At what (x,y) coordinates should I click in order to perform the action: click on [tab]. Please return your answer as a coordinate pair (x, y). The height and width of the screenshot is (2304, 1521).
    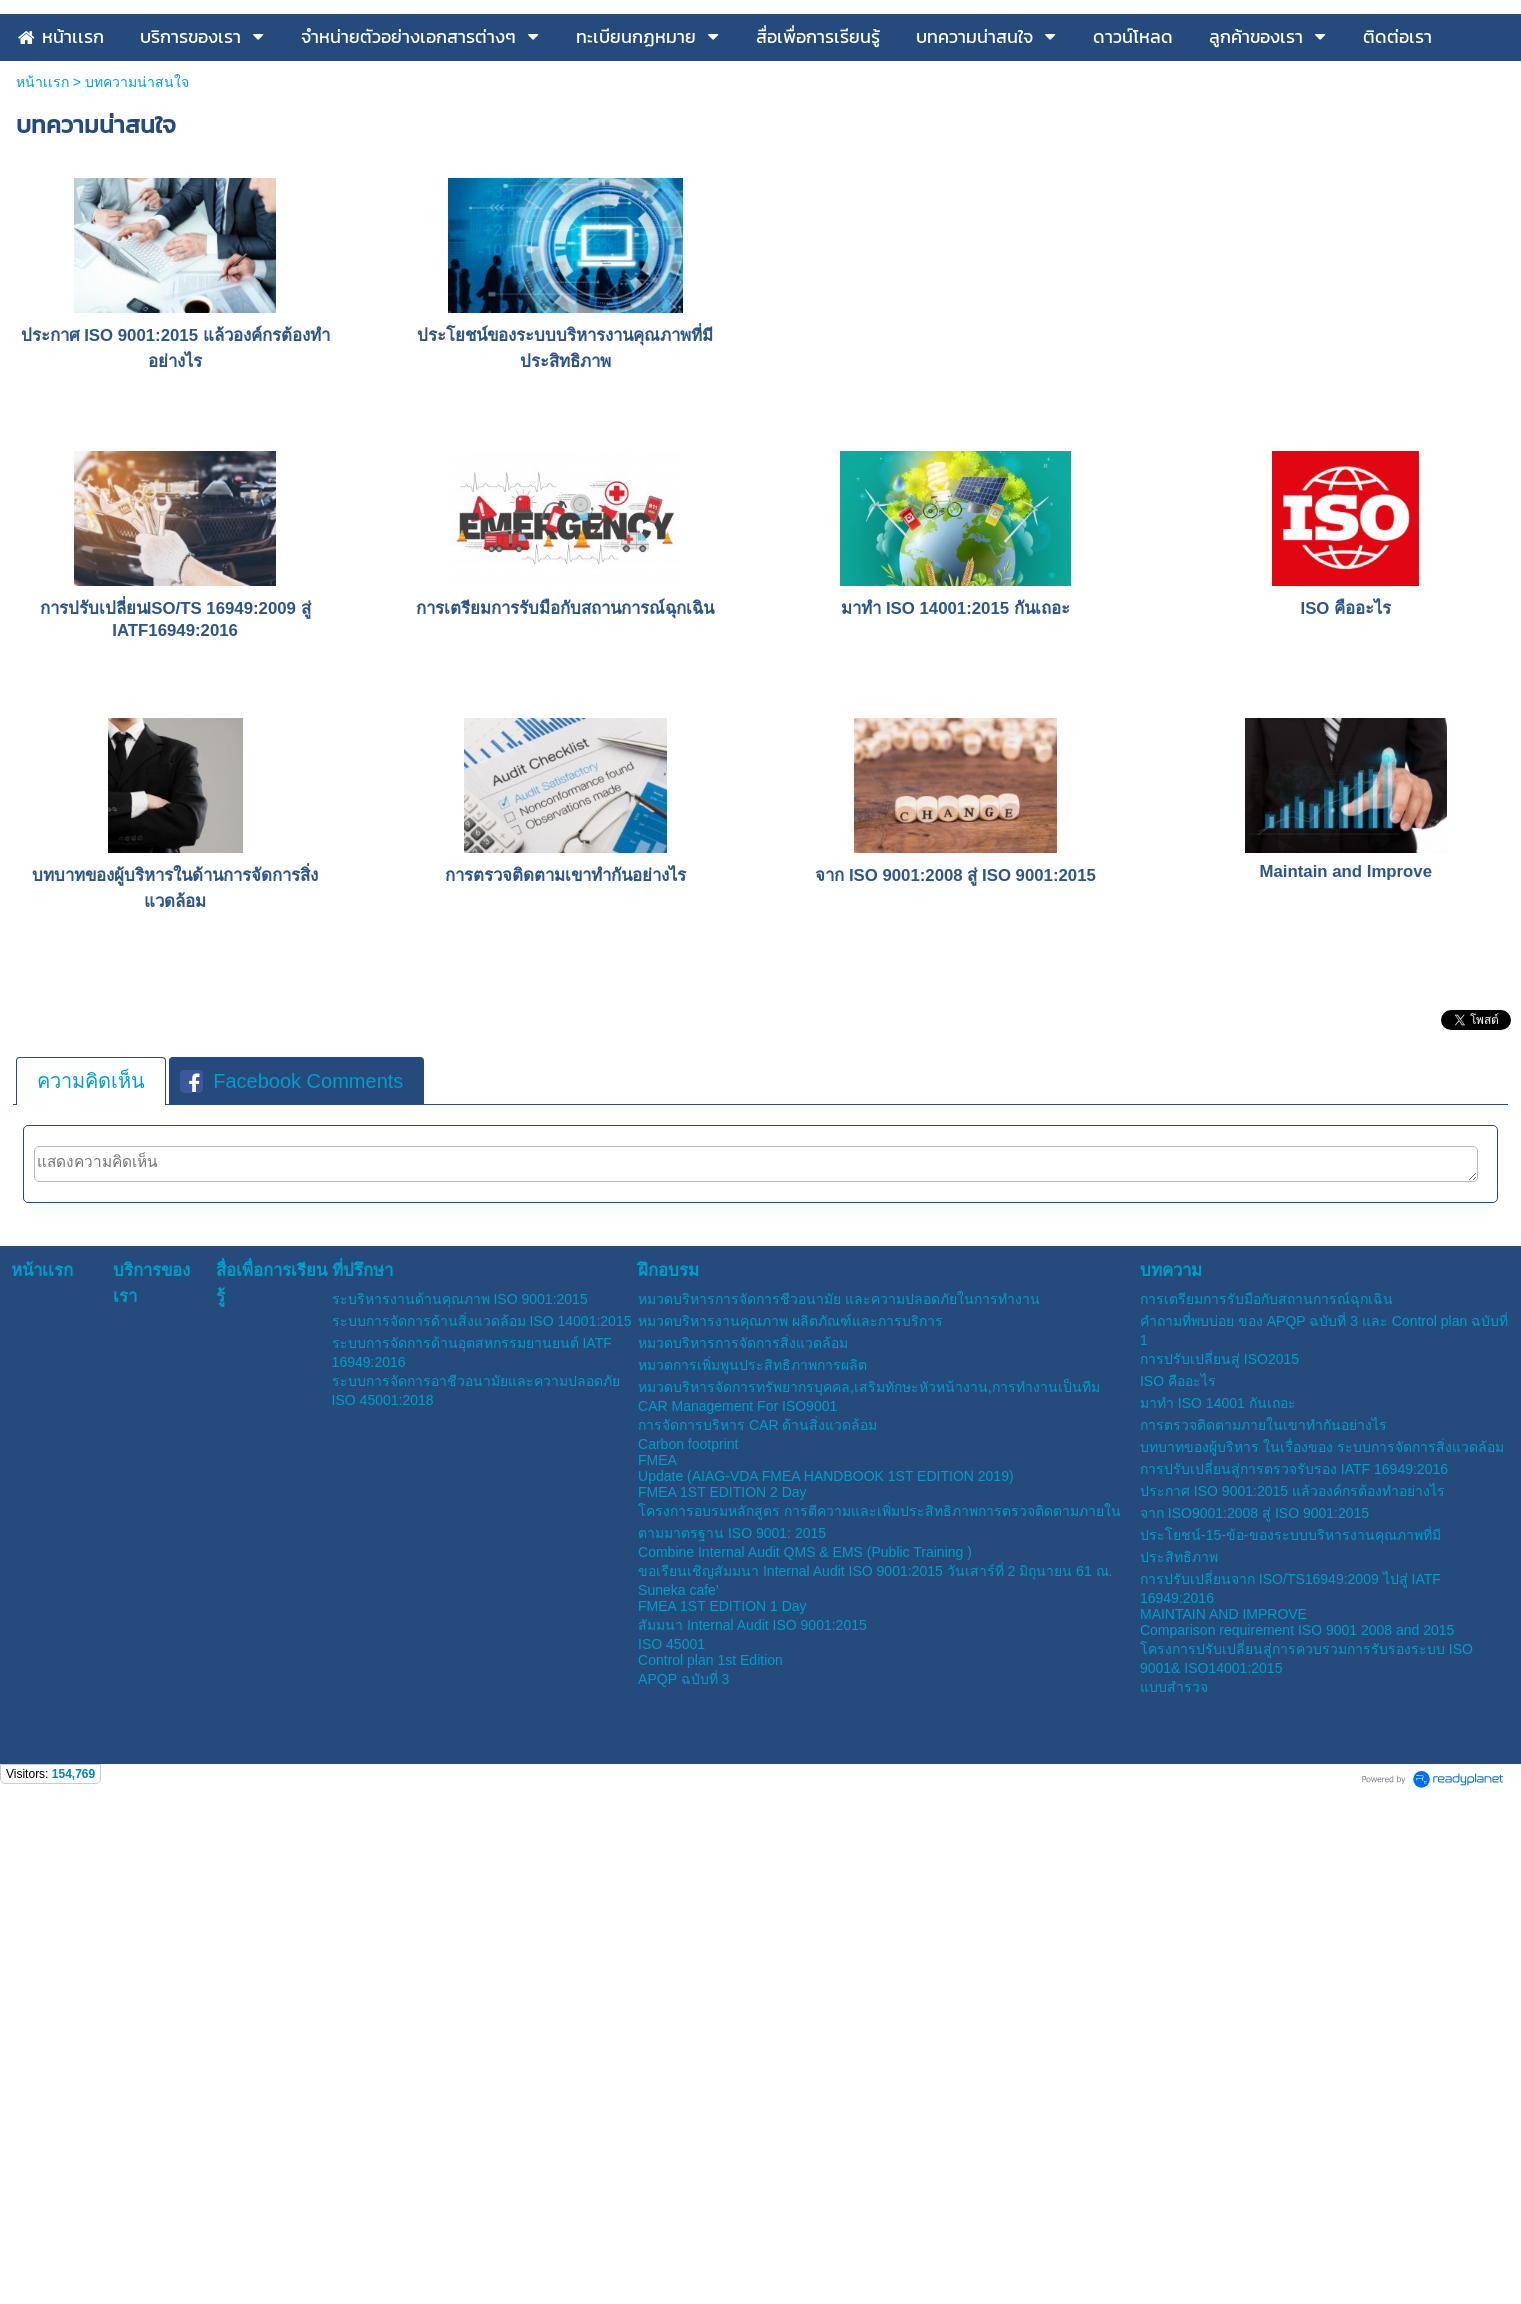
    Looking at the image, I should click on (91, 1298).